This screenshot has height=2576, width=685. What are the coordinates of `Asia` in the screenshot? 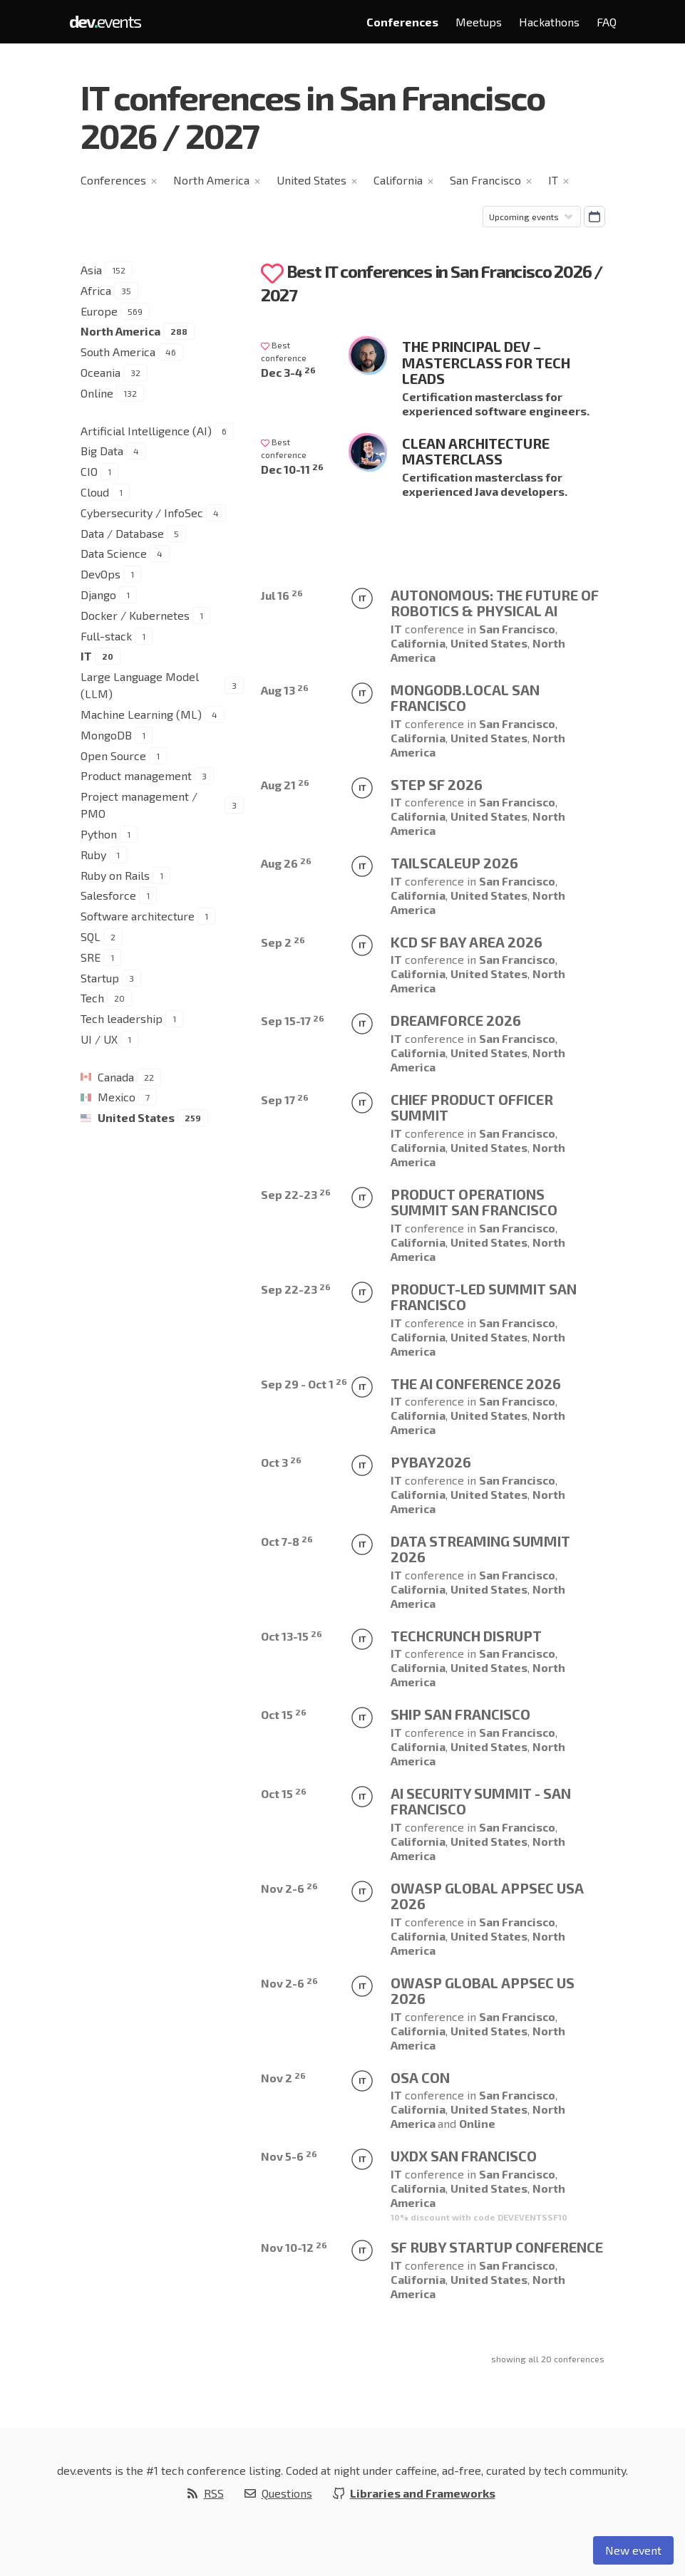 It's located at (91, 269).